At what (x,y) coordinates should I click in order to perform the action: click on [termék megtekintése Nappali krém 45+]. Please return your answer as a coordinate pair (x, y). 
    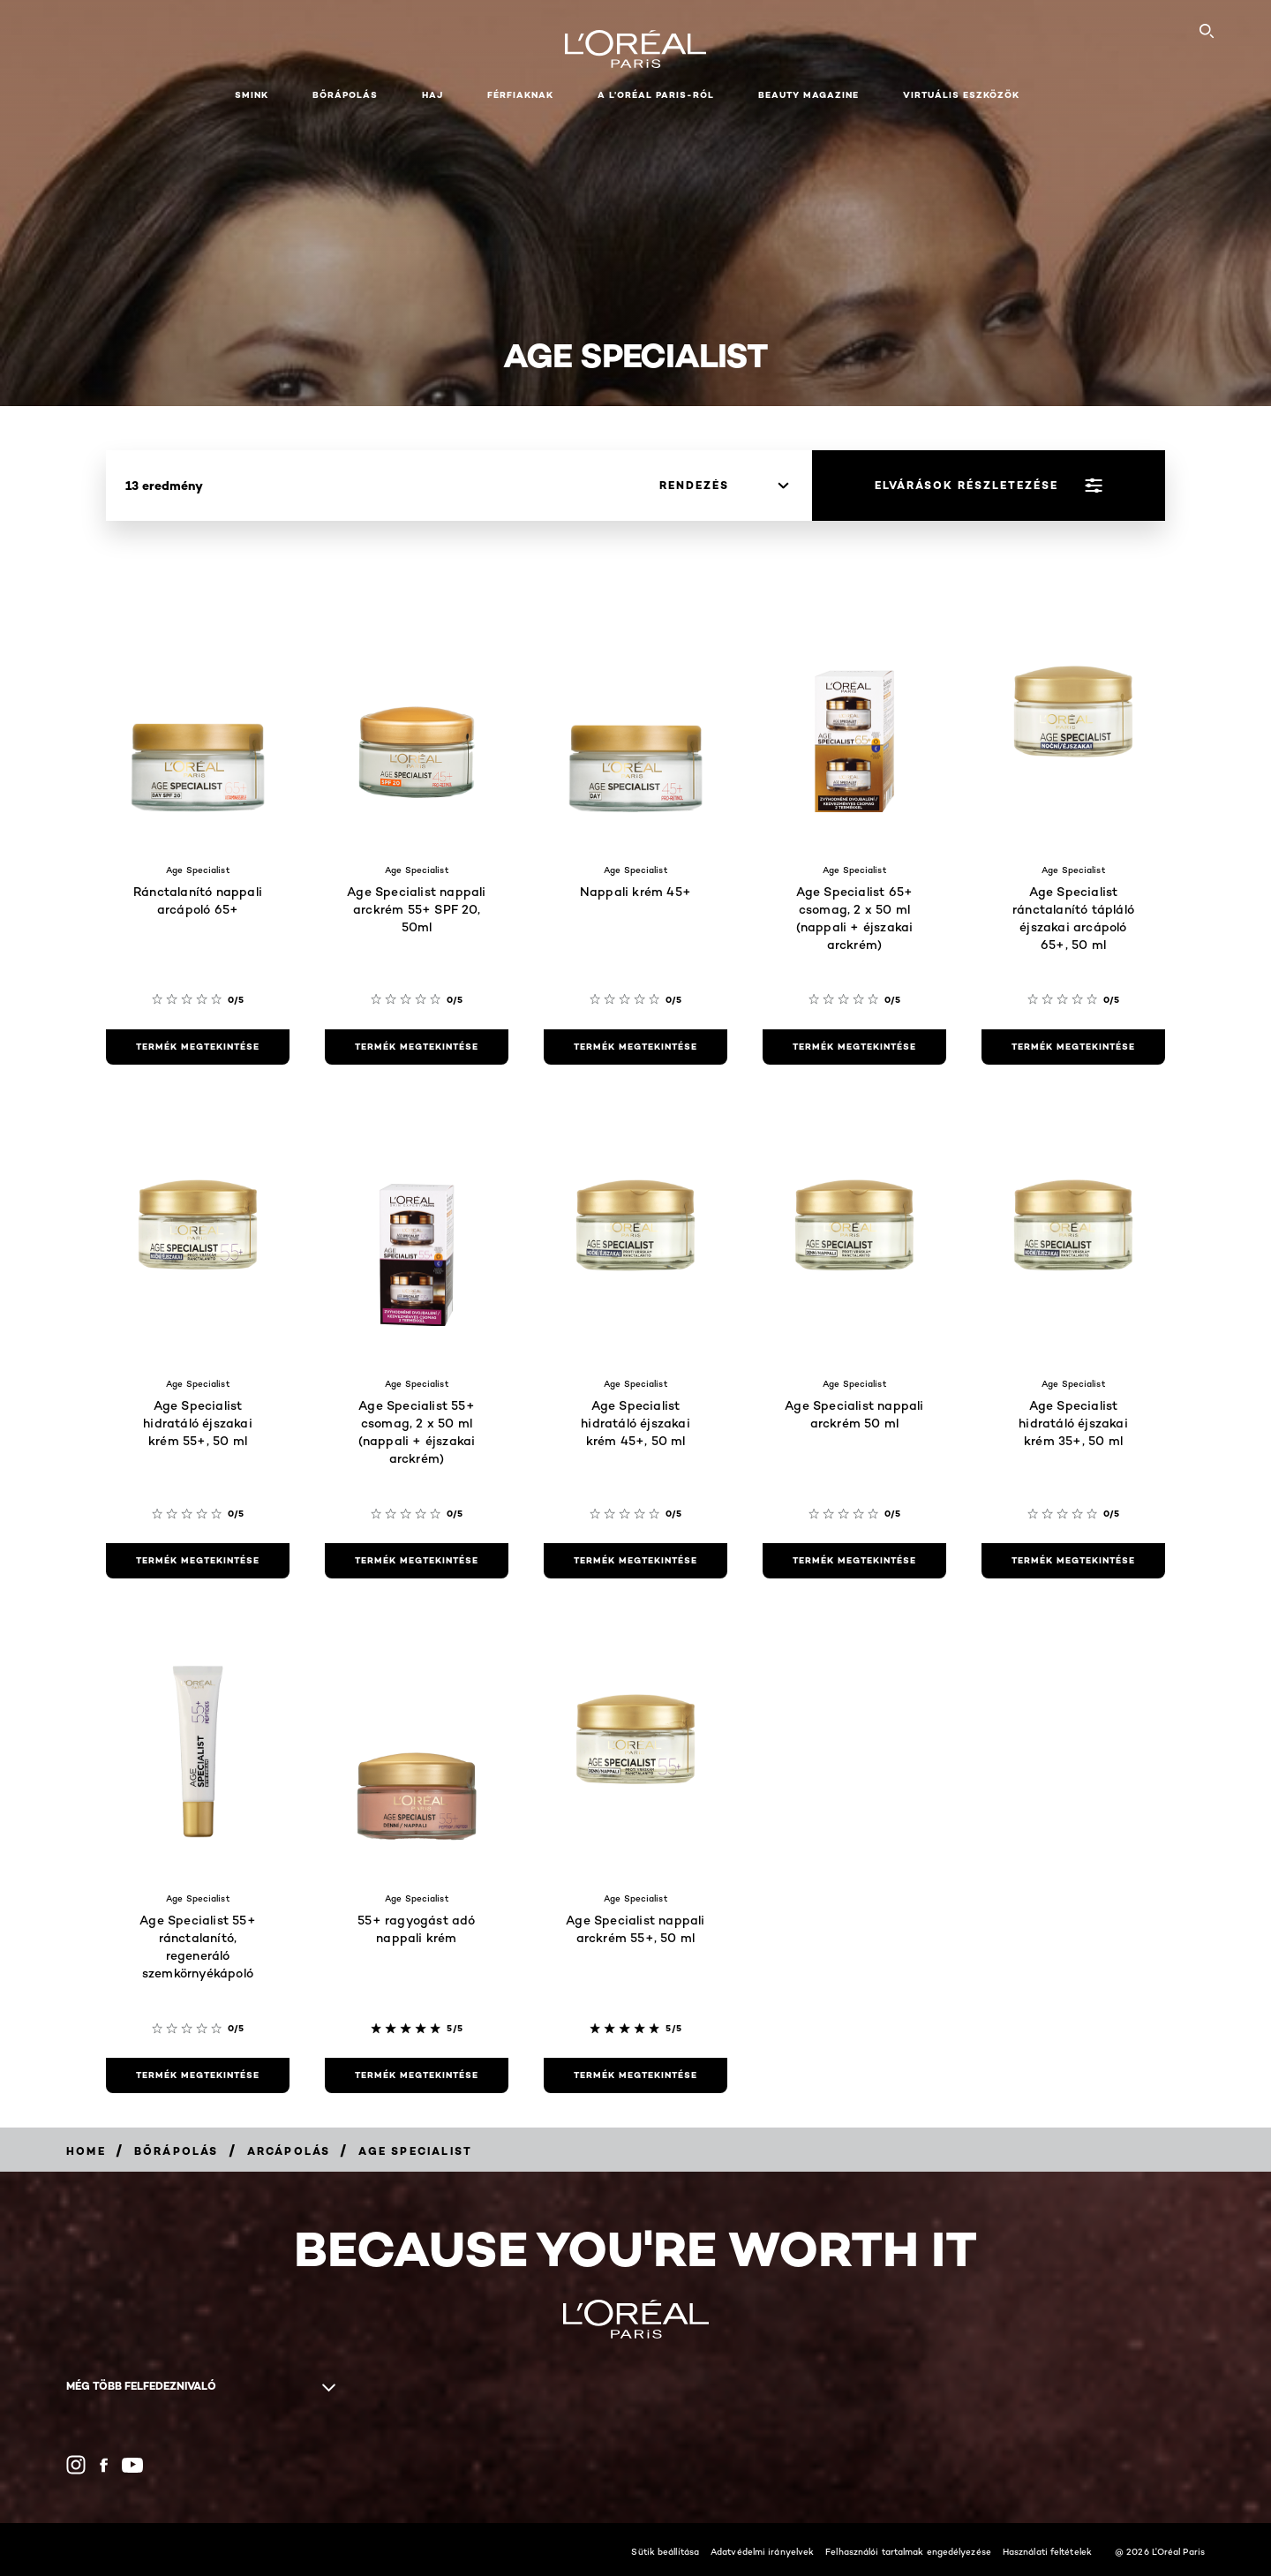
    Looking at the image, I should click on (635, 1047).